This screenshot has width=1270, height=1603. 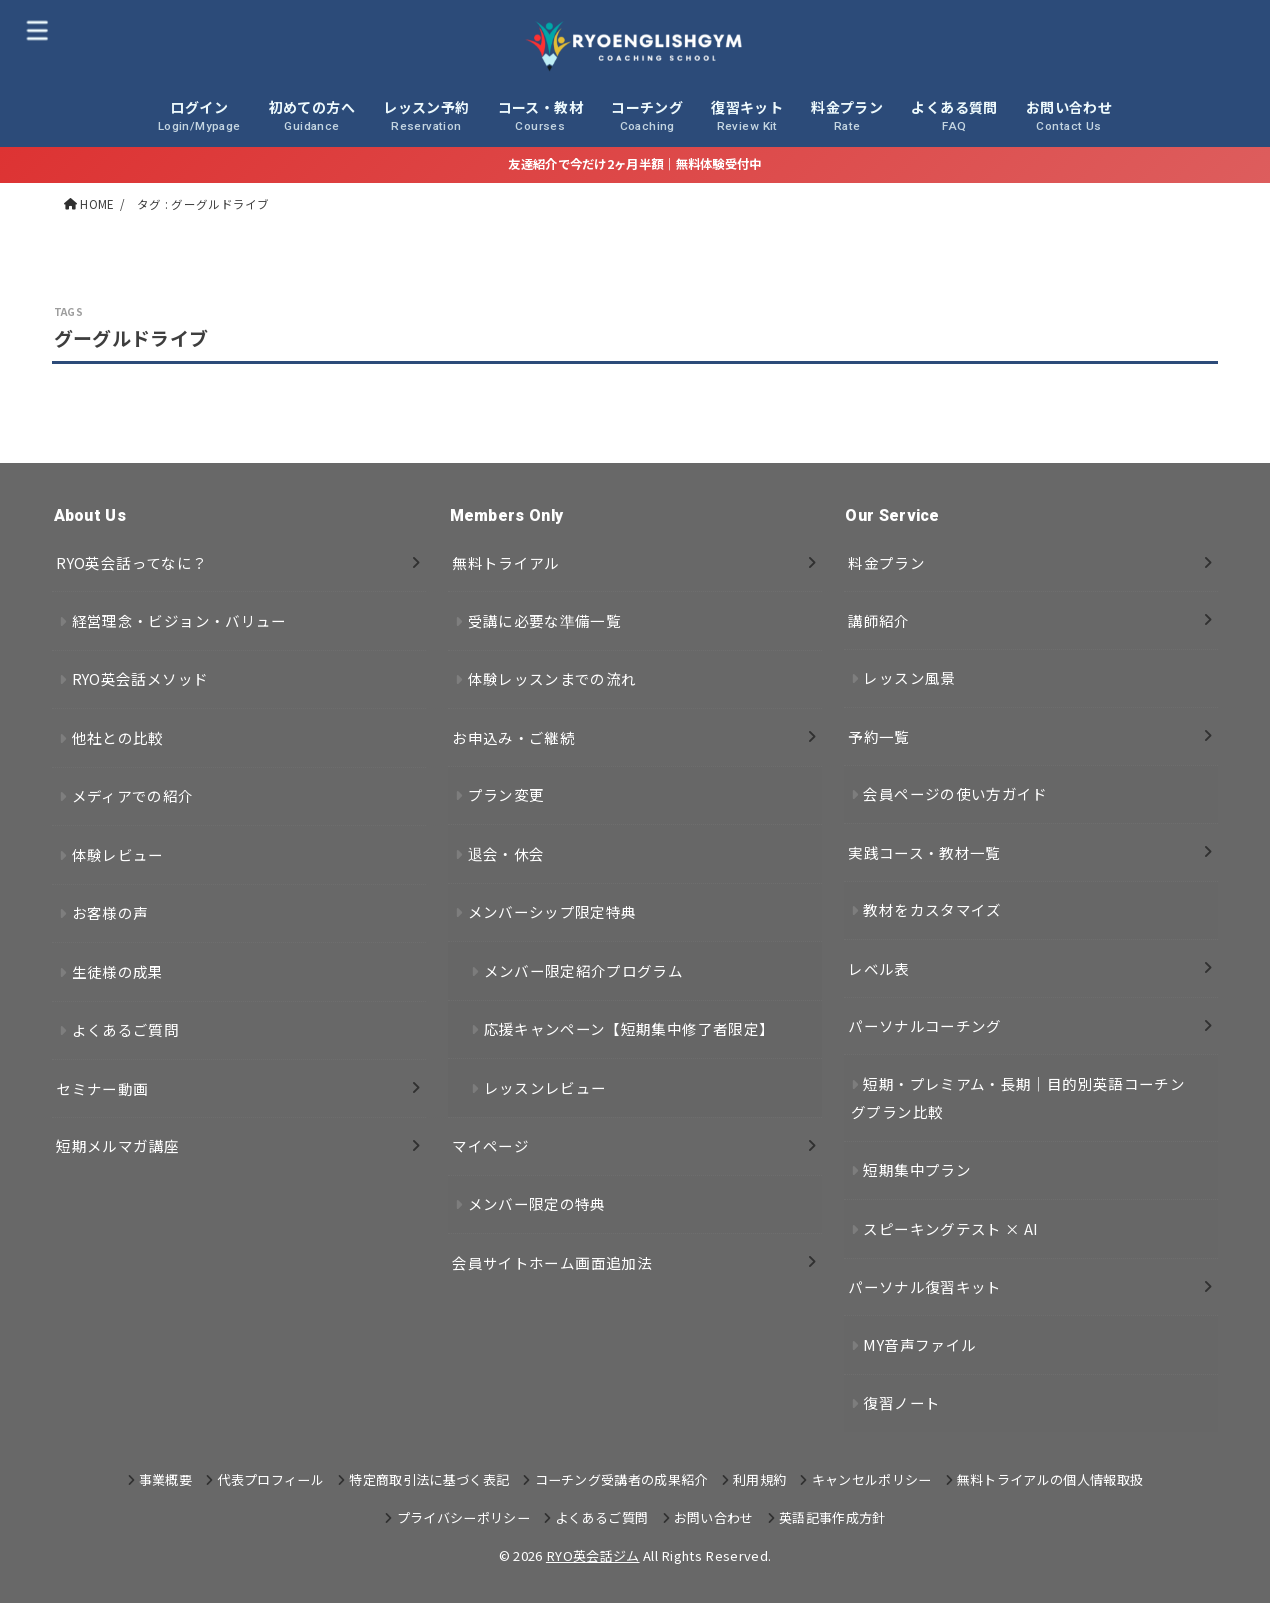 What do you see at coordinates (463, 1517) in the screenshot?
I see `プライバシーポリシー` at bounding box center [463, 1517].